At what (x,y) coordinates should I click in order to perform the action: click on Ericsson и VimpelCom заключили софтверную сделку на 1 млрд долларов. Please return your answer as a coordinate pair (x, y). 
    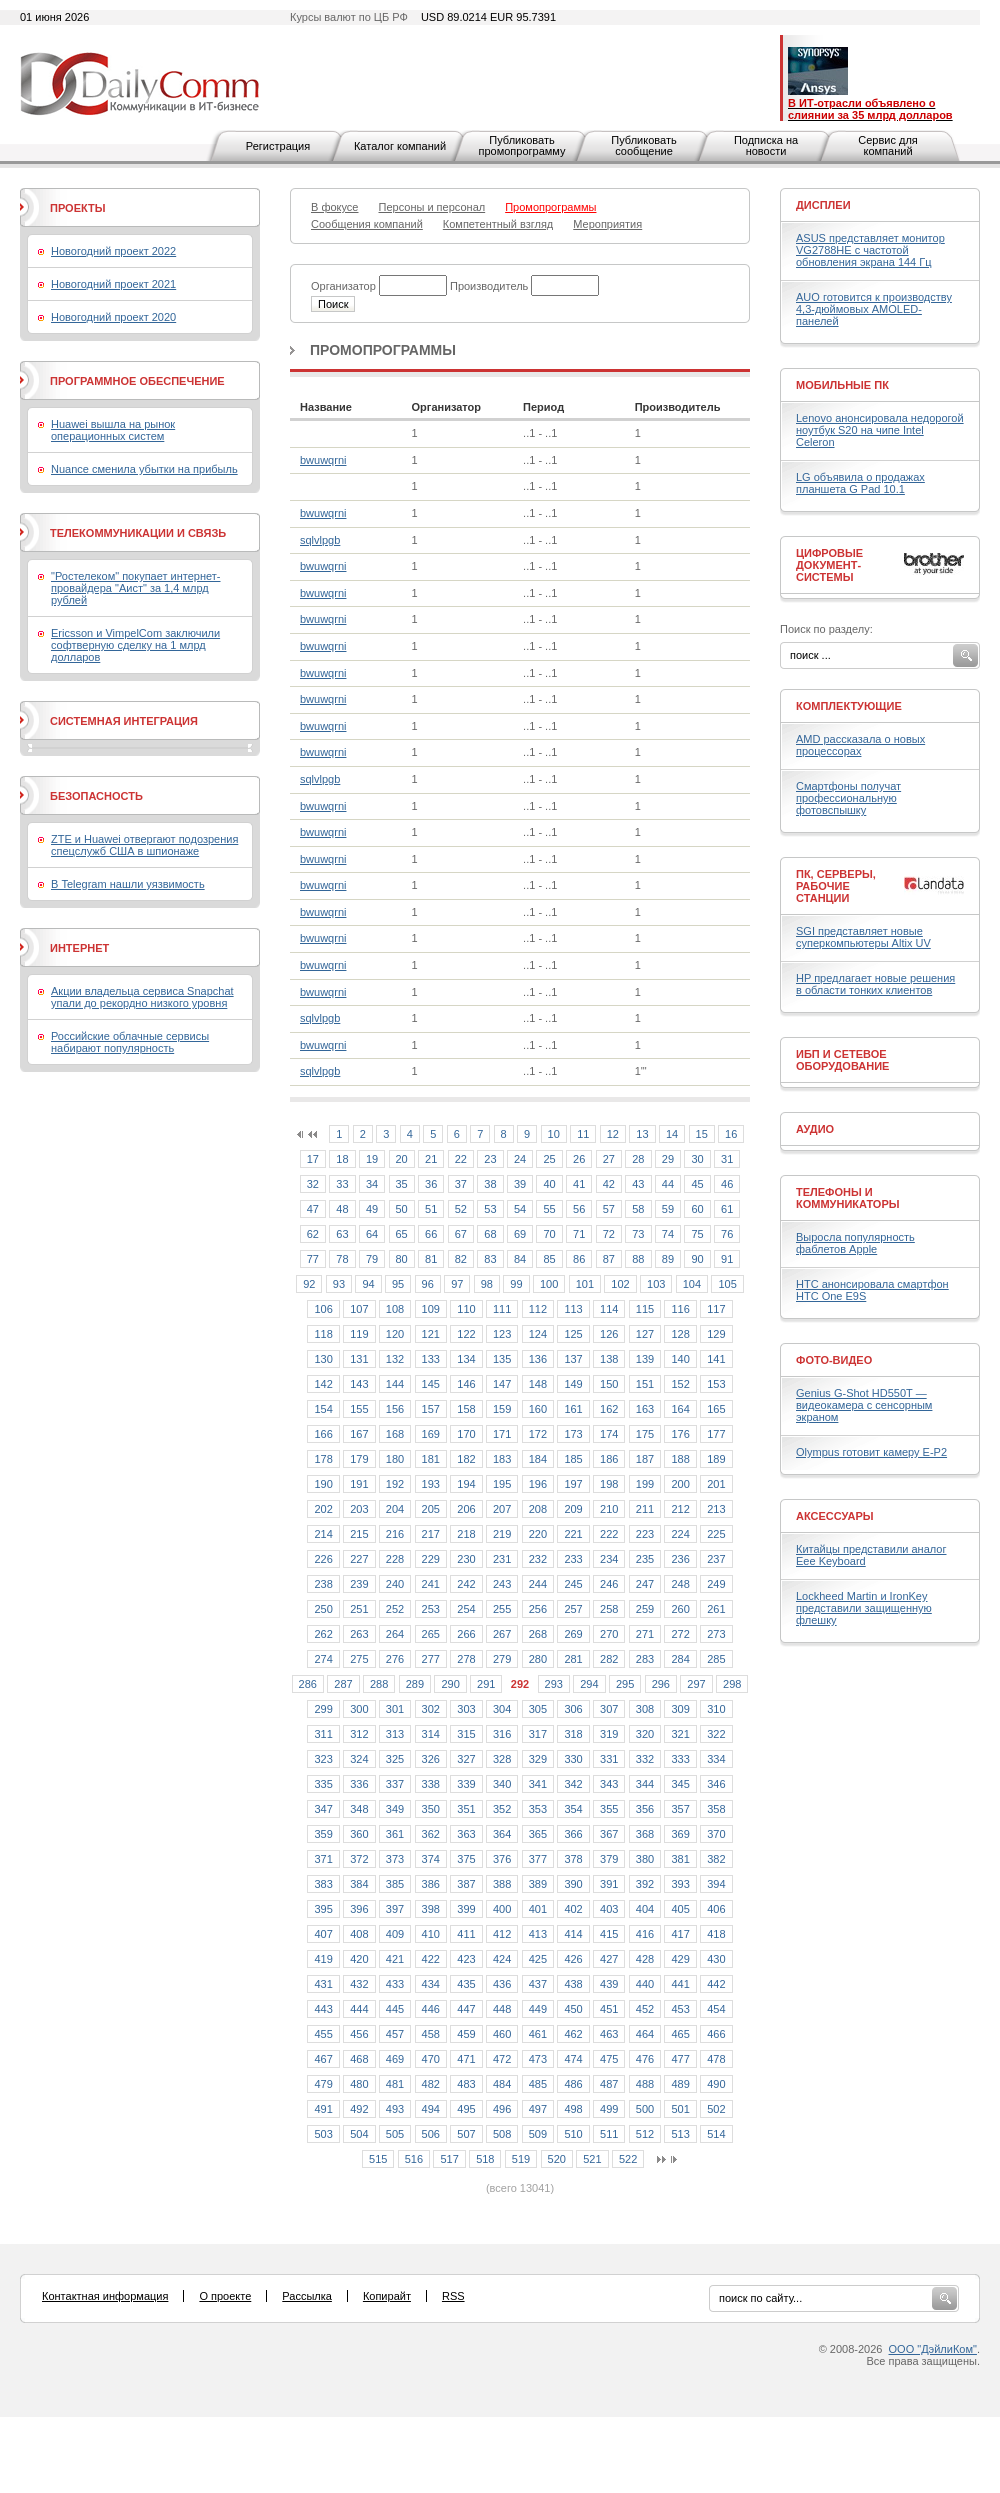
    Looking at the image, I should click on (135, 645).